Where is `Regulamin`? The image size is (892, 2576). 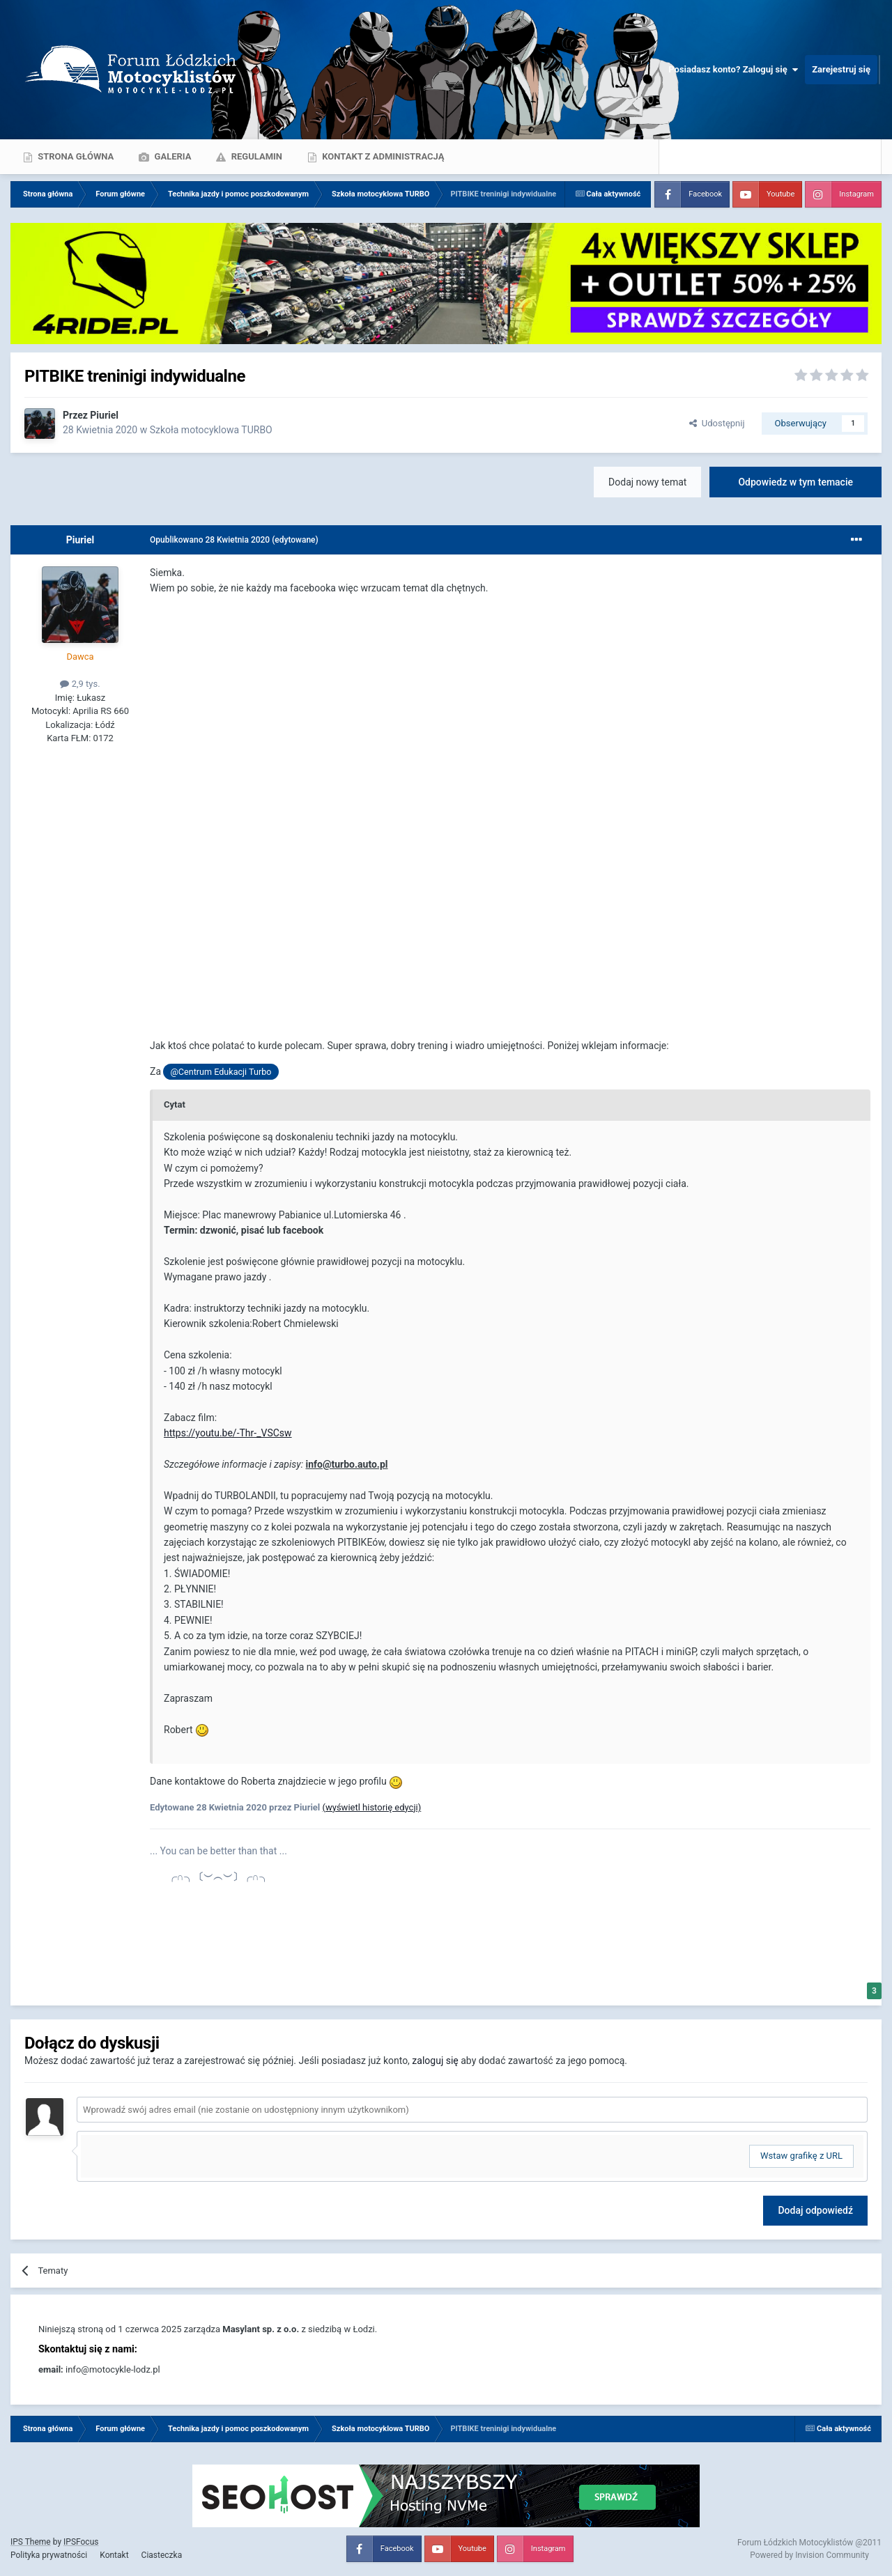 Regulamin is located at coordinates (255, 156).